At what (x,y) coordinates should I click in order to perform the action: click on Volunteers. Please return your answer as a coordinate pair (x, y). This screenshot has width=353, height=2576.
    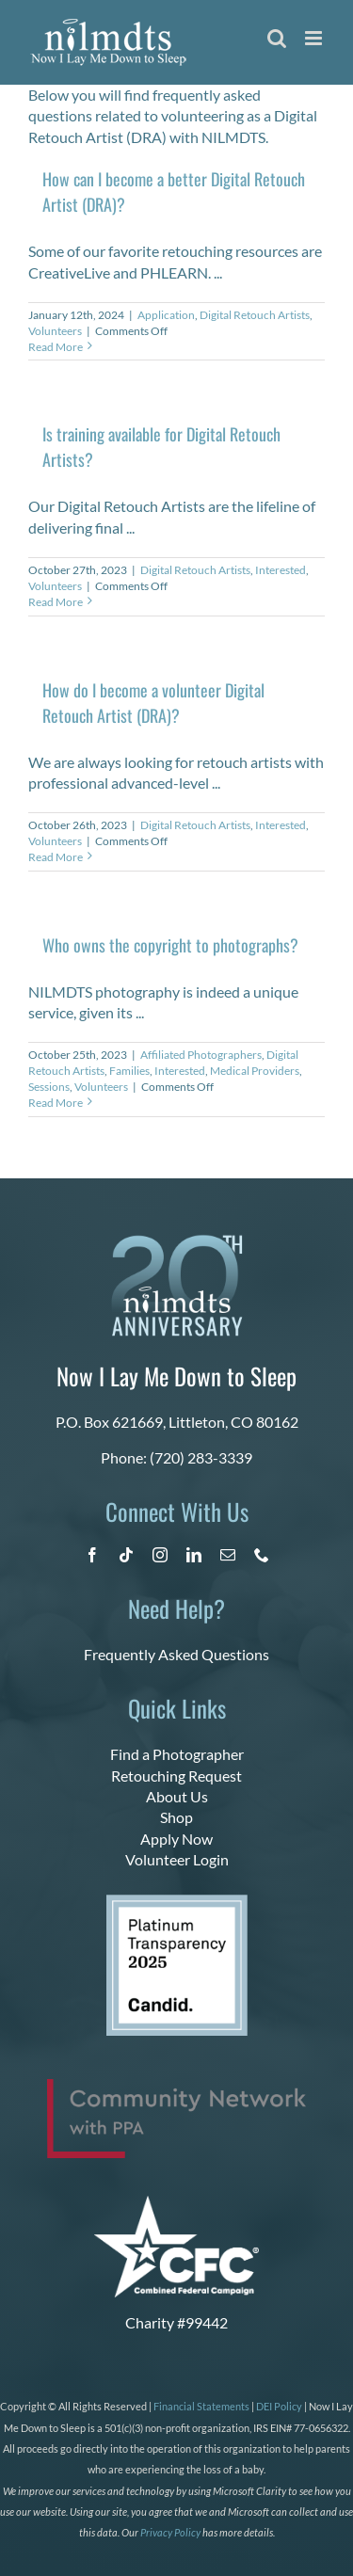
    Looking at the image, I should click on (55, 331).